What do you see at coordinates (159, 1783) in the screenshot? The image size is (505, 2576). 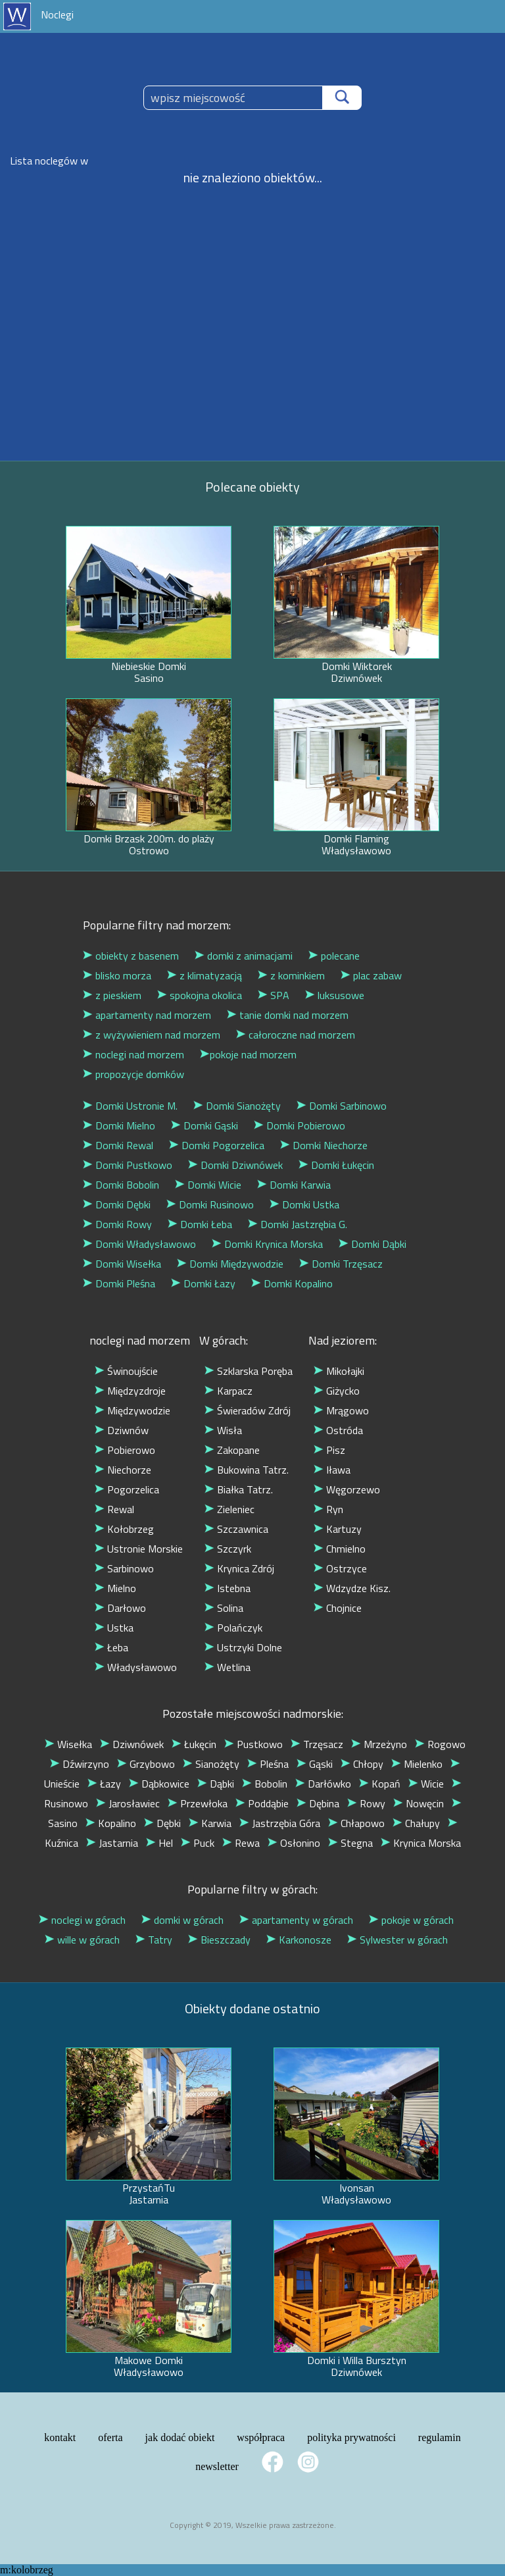 I see `Dąbkowice` at bounding box center [159, 1783].